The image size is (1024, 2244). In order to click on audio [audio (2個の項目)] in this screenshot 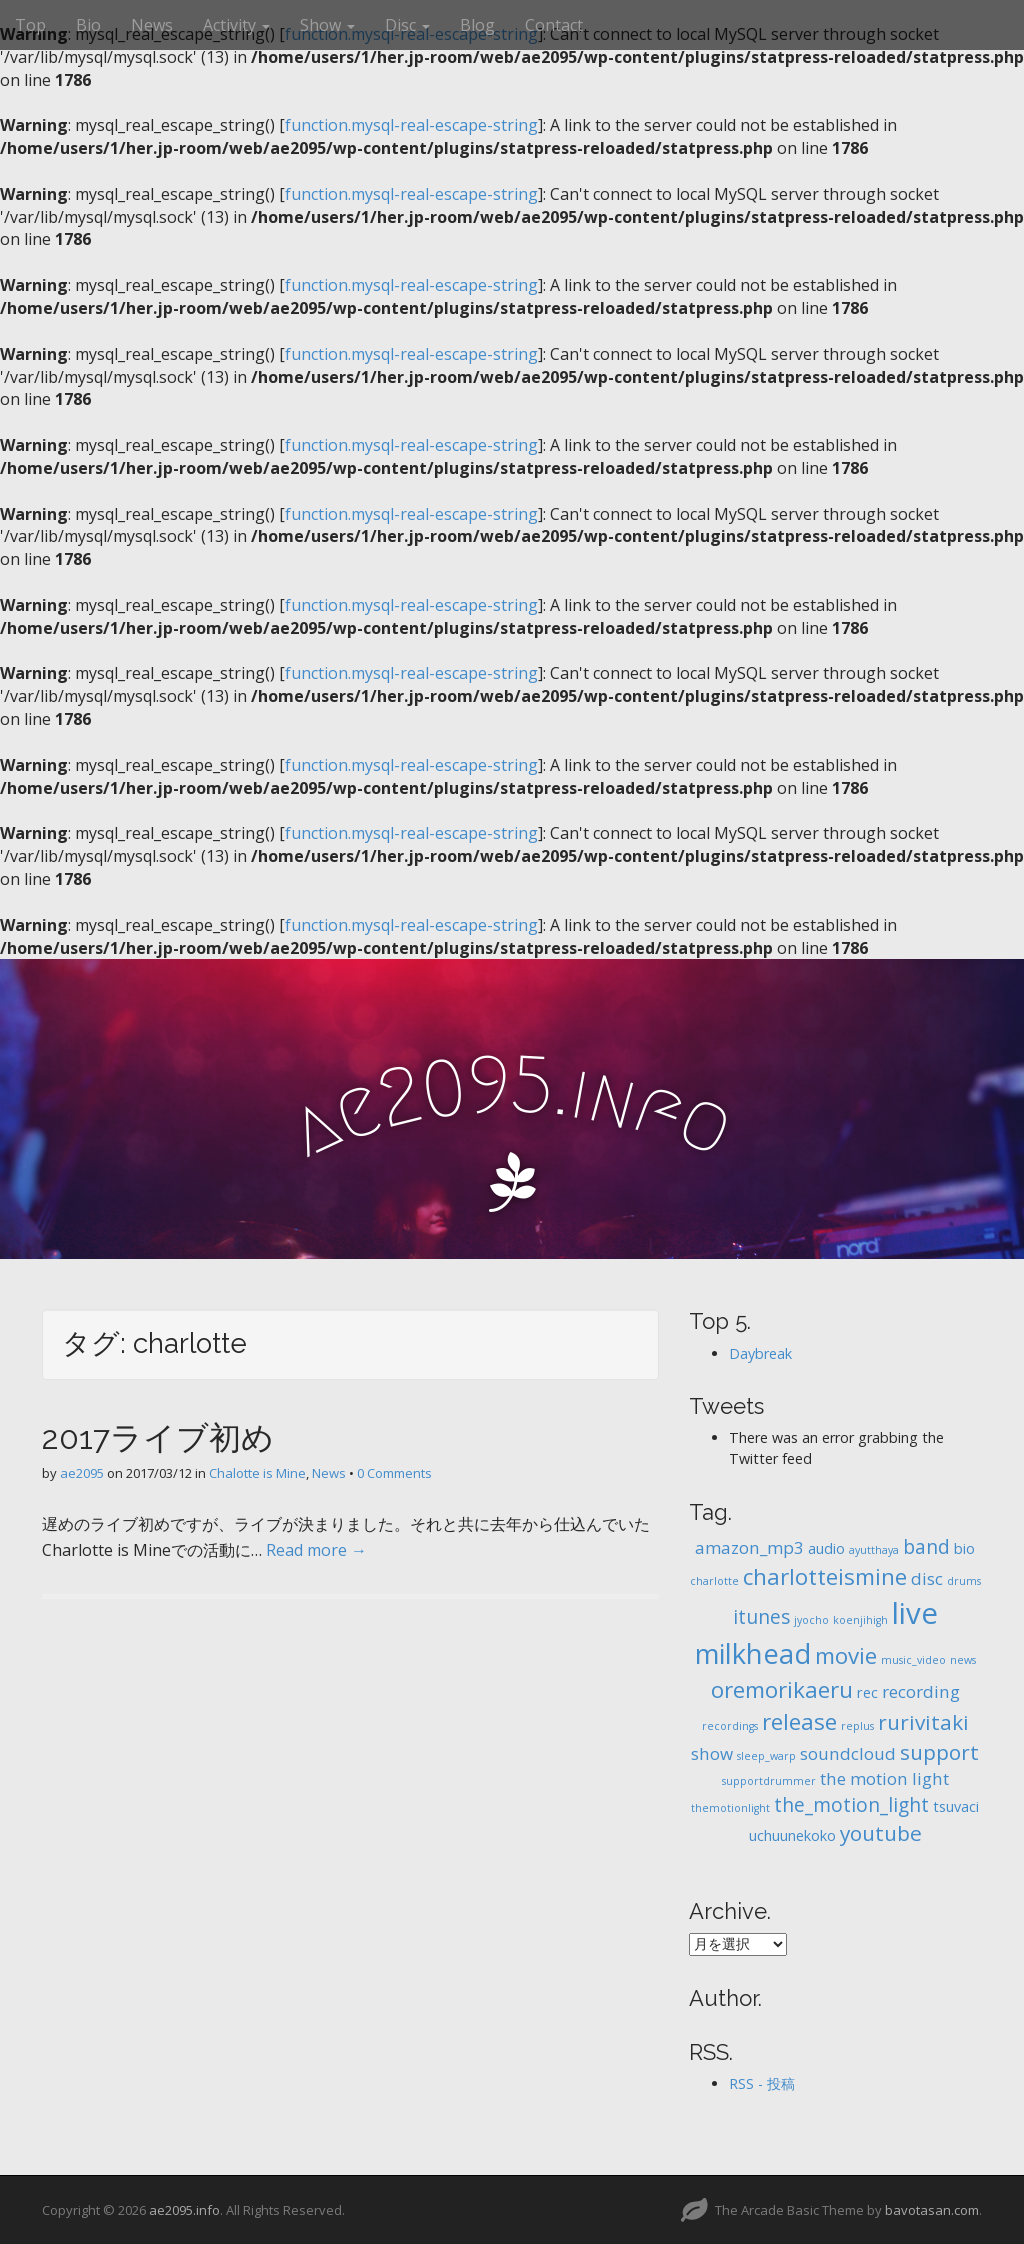, I will do `click(826, 1548)`.